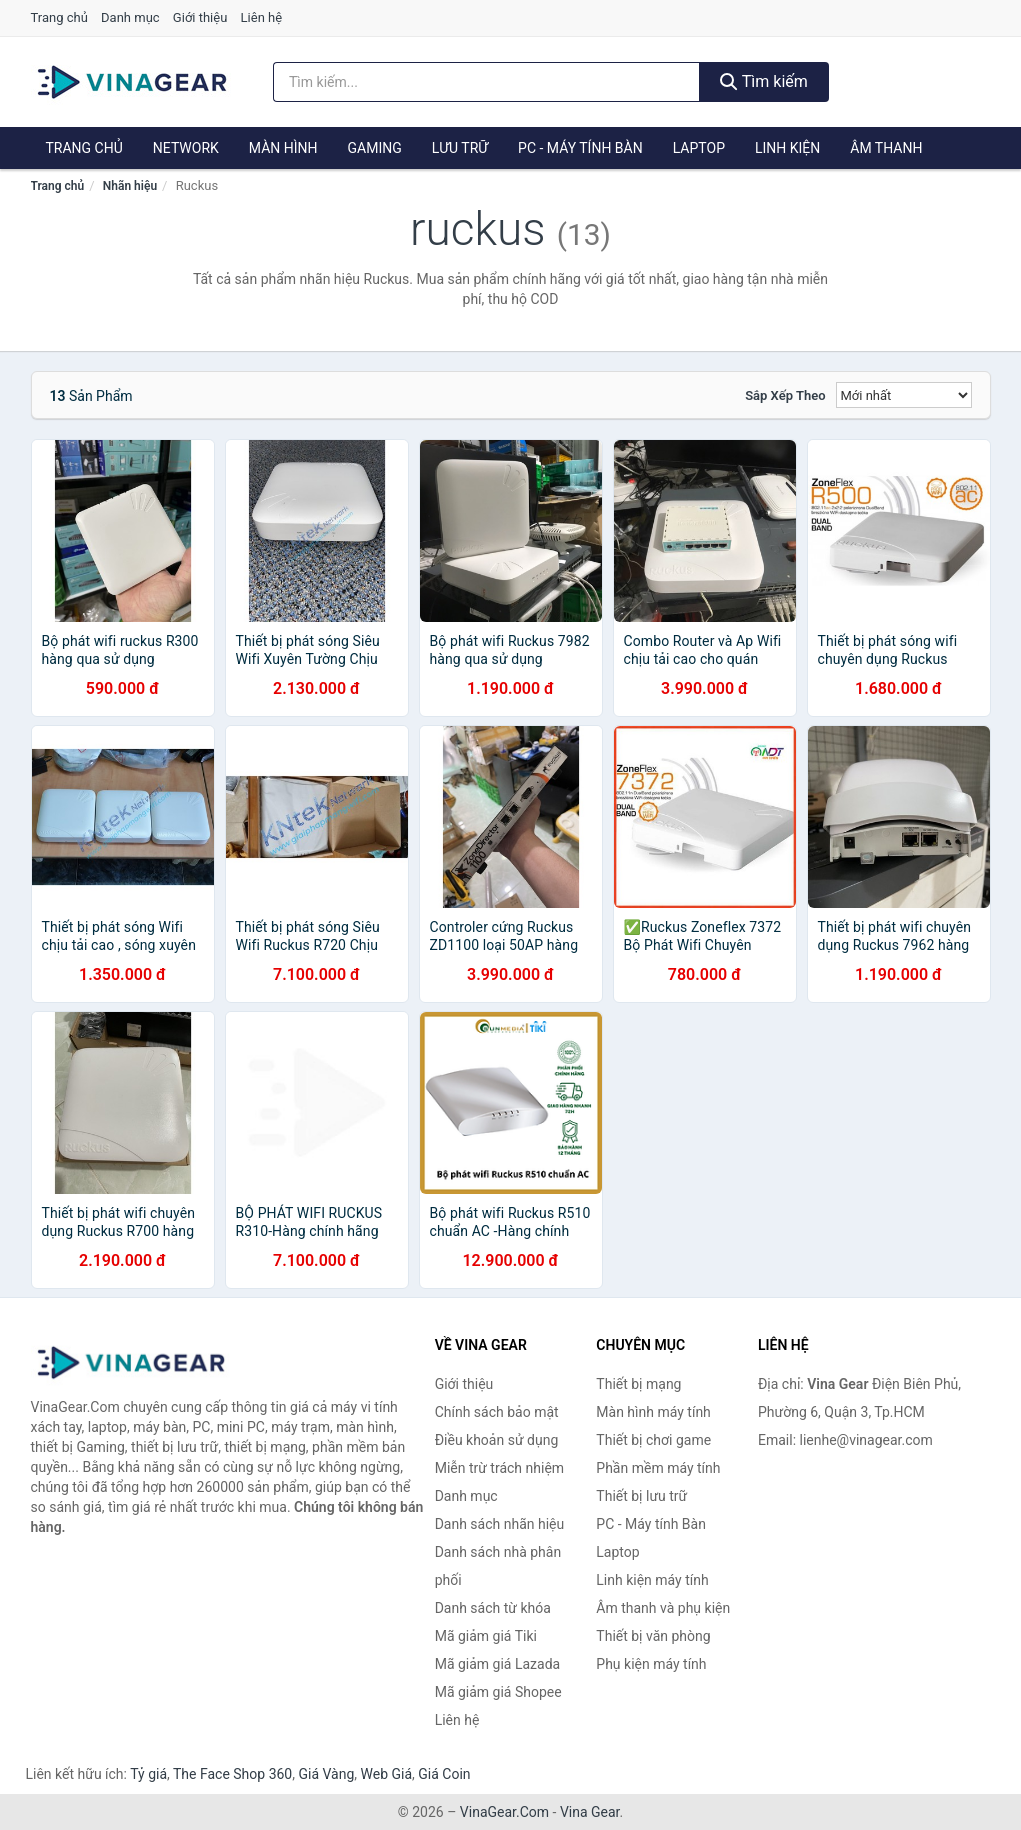  I want to click on Mã giảm giá Tiki, so click(486, 1636).